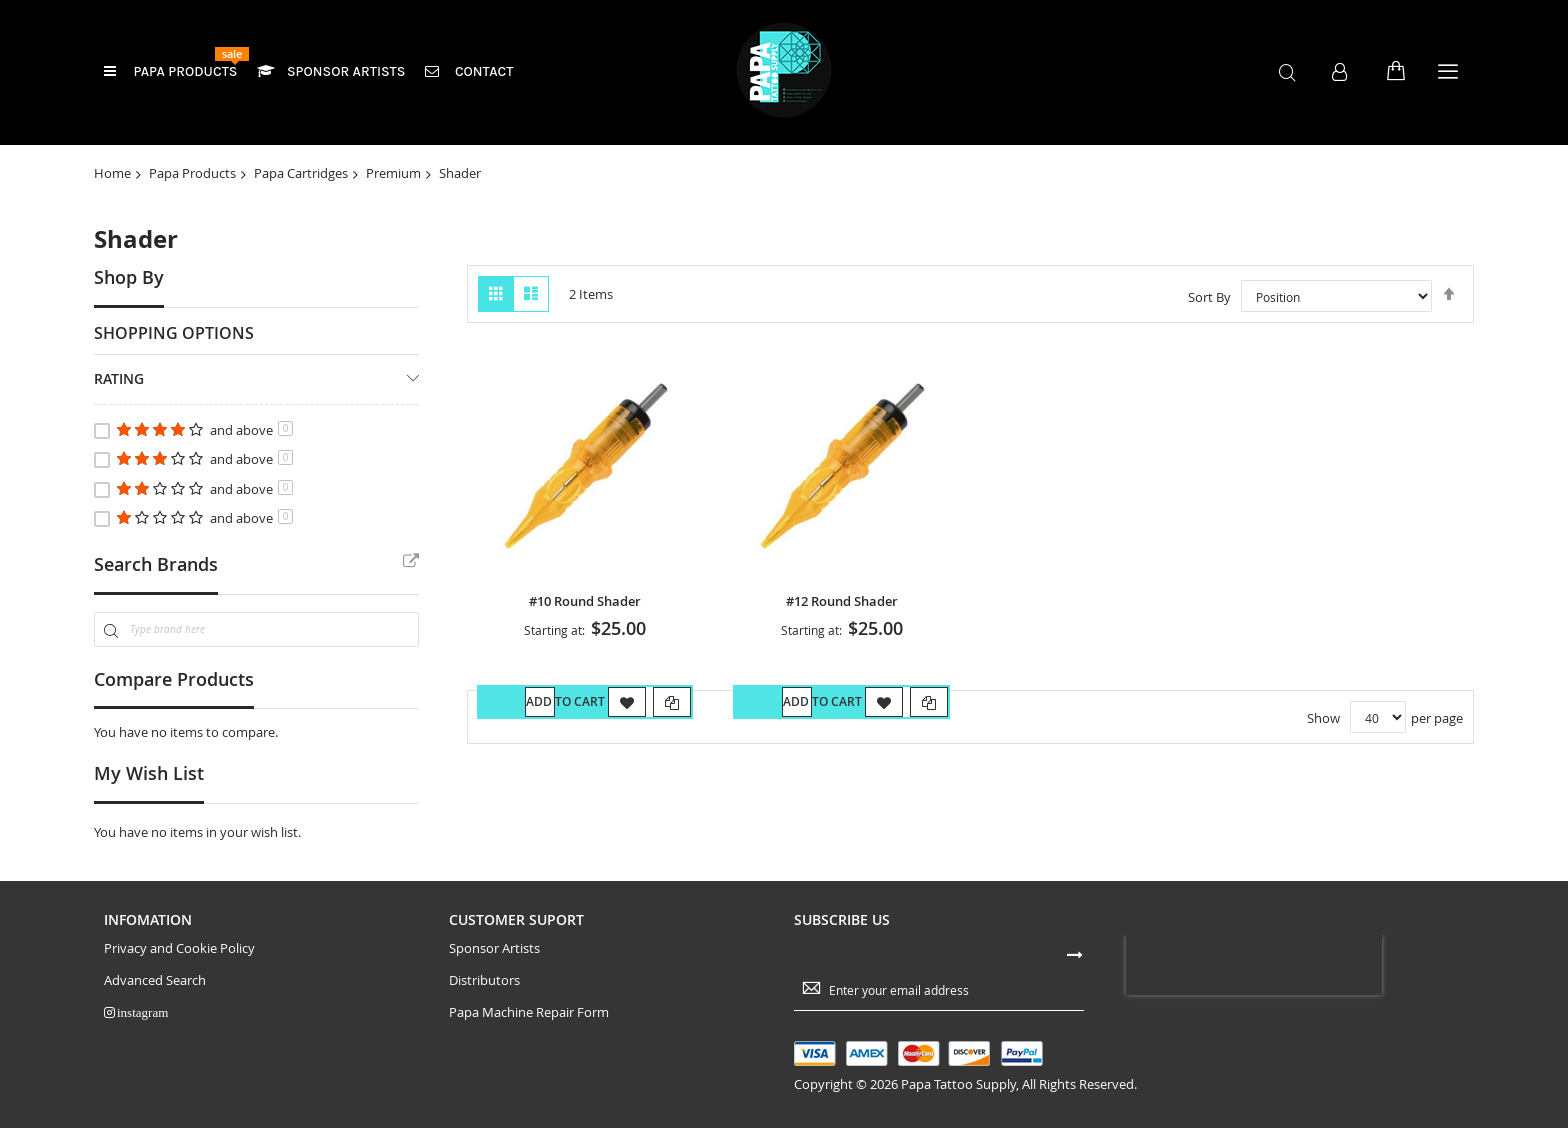 The image size is (1568, 1128). Describe the element at coordinates (301, 173) in the screenshot. I see `Papa Cartridges` at that location.